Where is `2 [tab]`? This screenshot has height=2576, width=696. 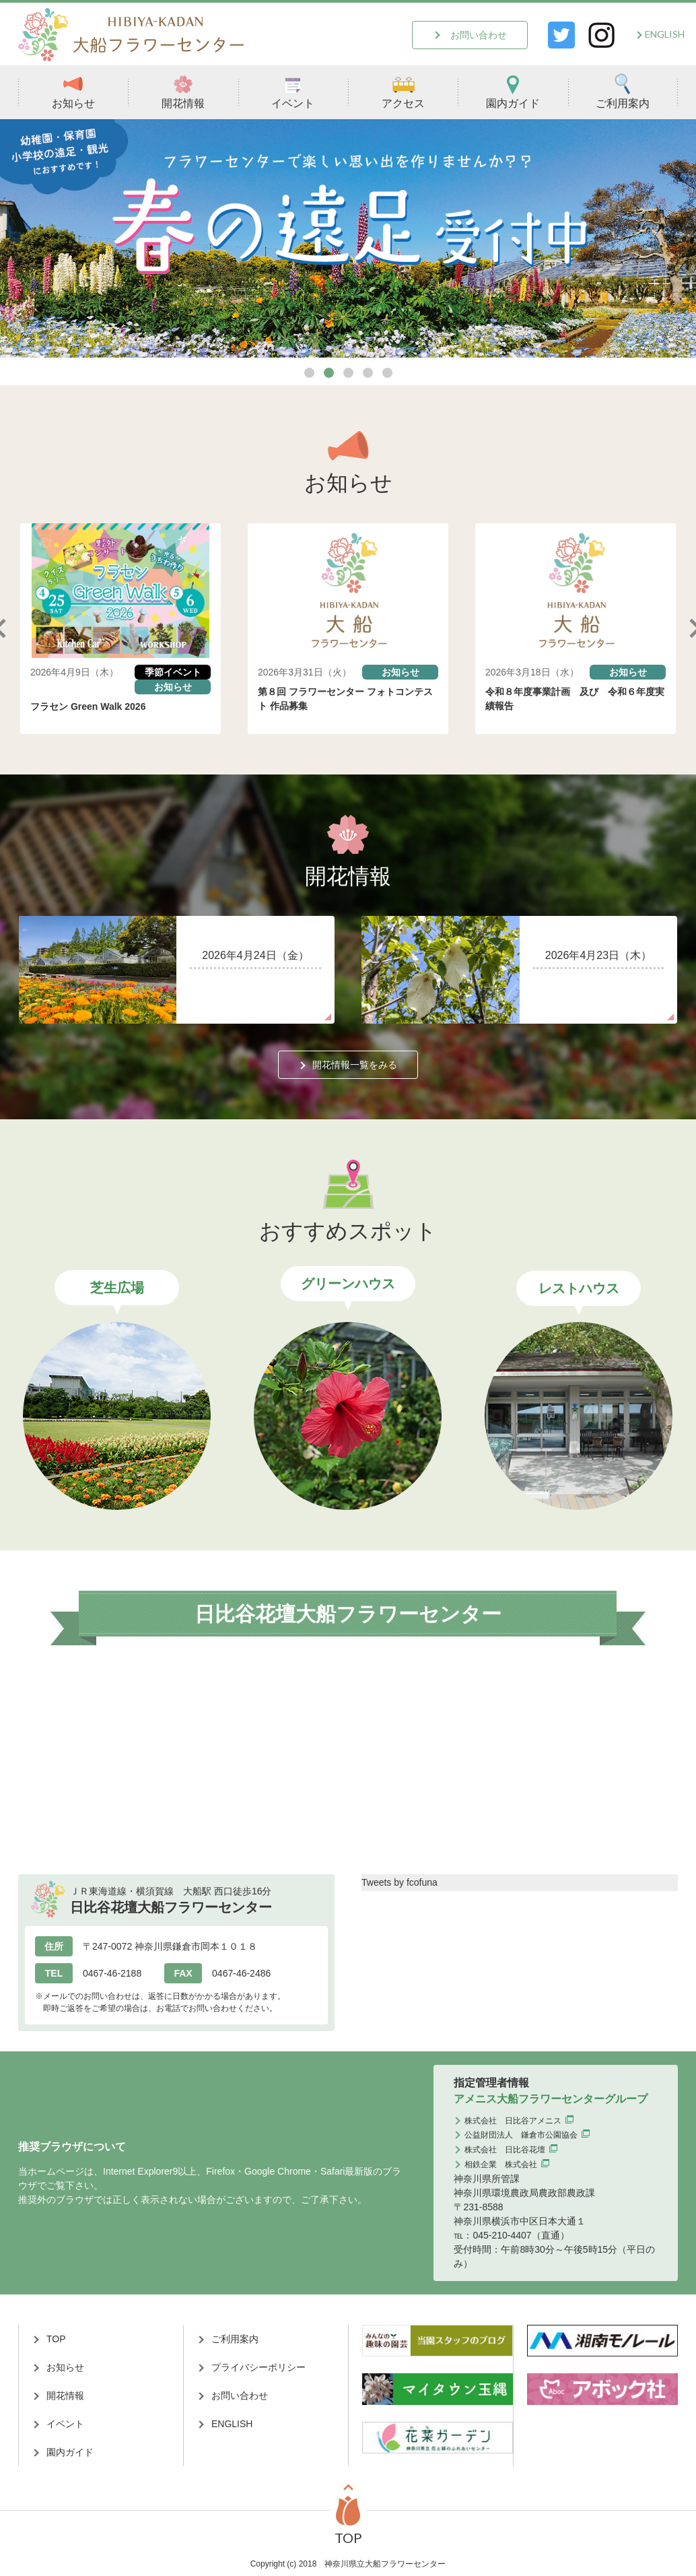
2 [tab] is located at coordinates (329, 373).